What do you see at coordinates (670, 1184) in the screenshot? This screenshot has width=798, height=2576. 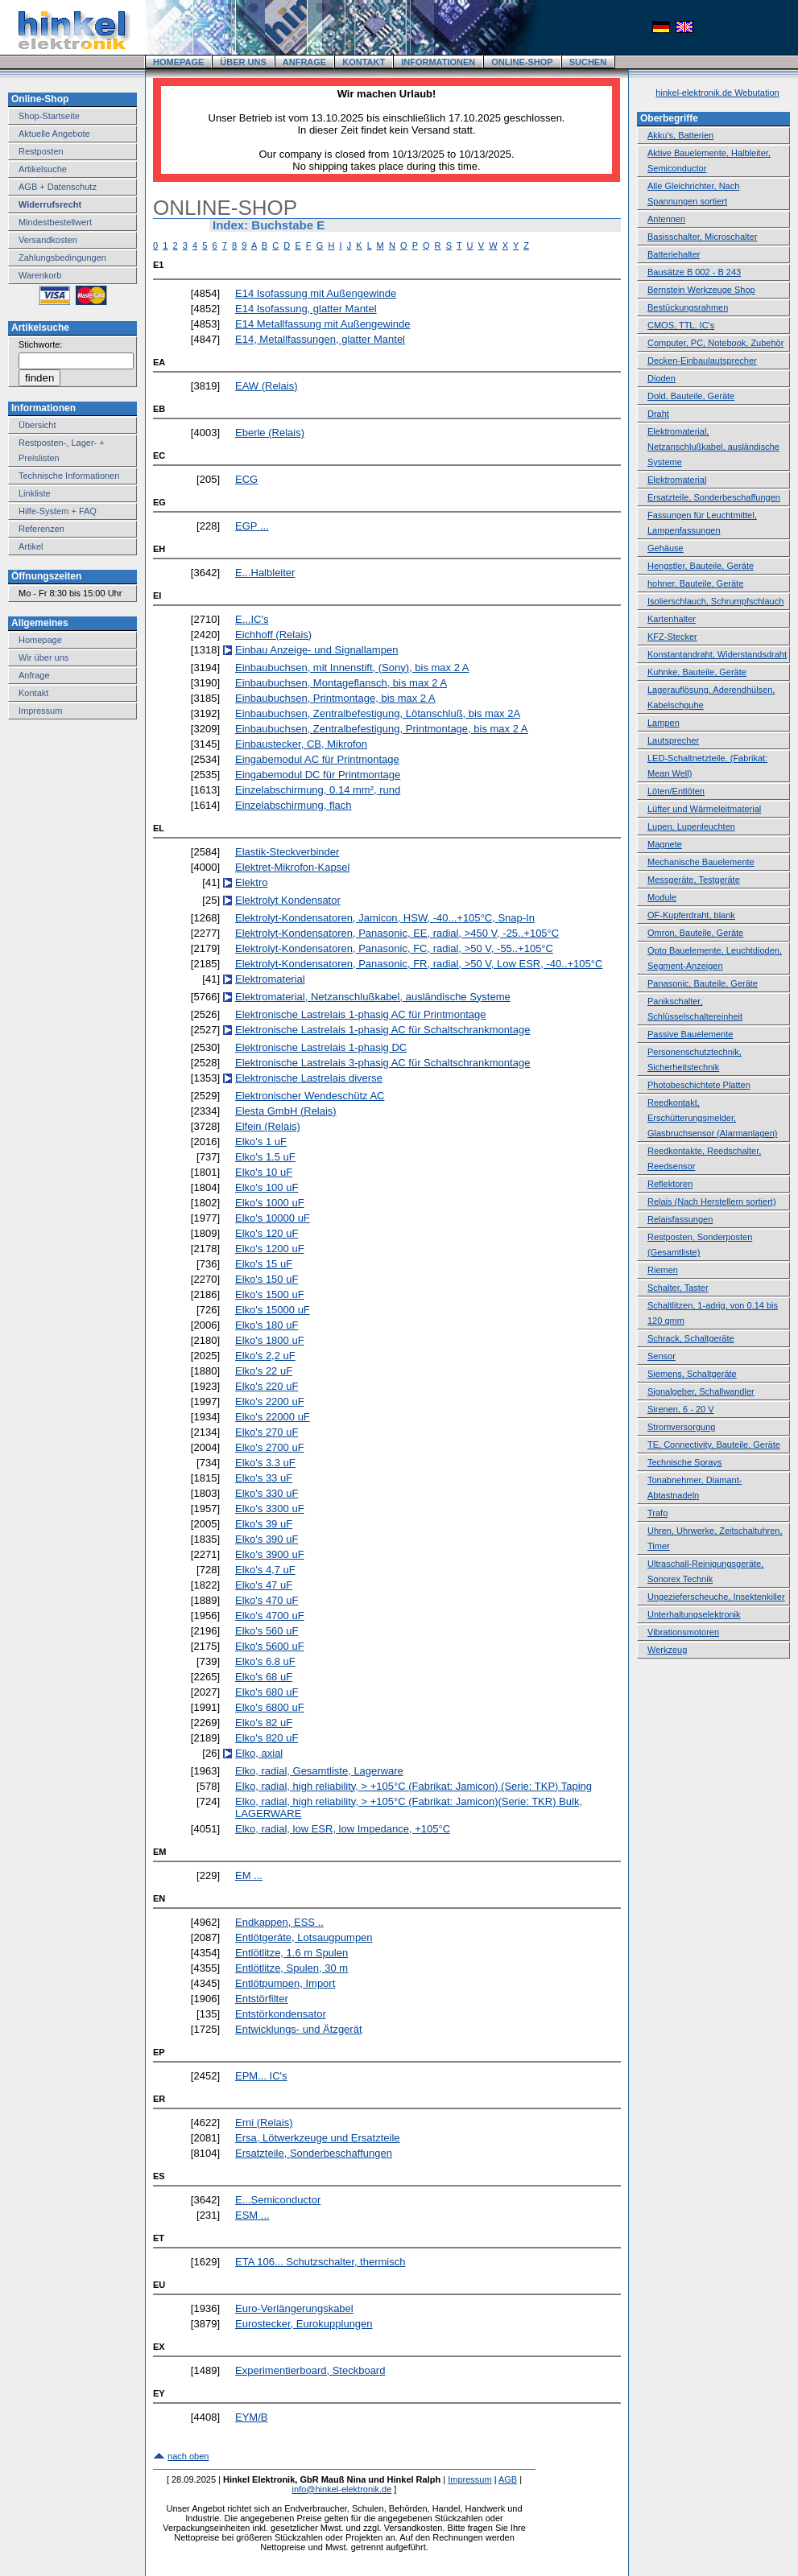 I see `Reflektoren` at bounding box center [670, 1184].